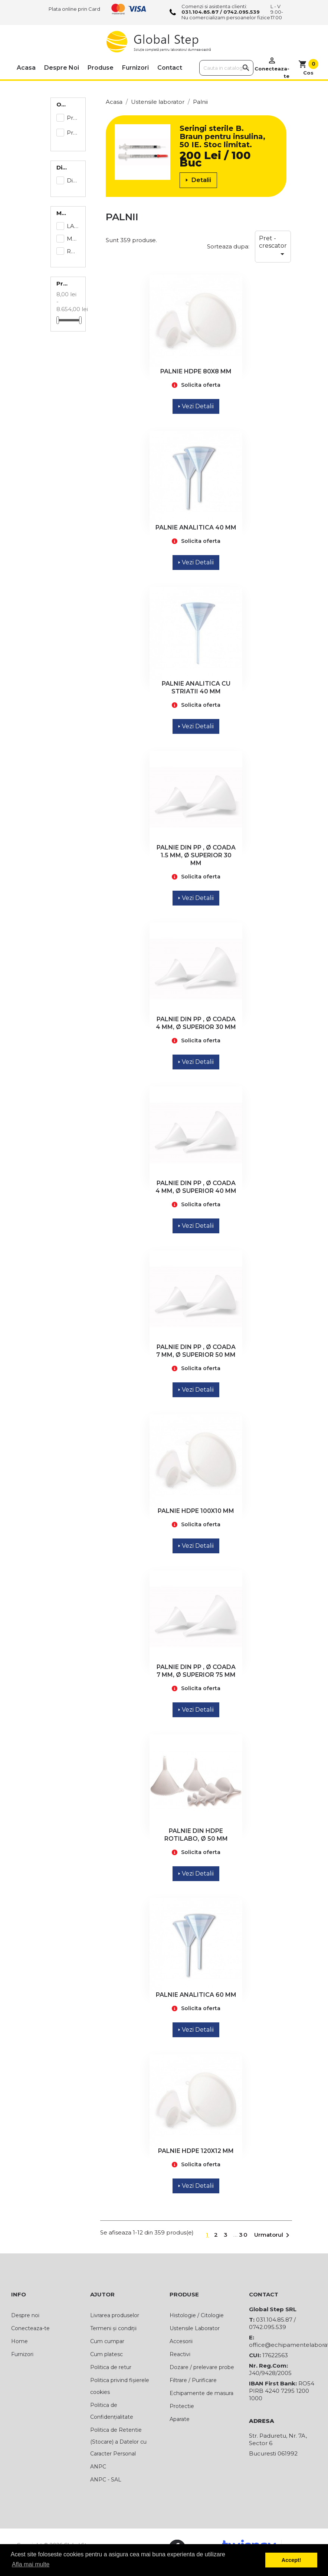 The image size is (328, 2576). What do you see at coordinates (291, 2560) in the screenshot?
I see `Accept! [button]` at bounding box center [291, 2560].